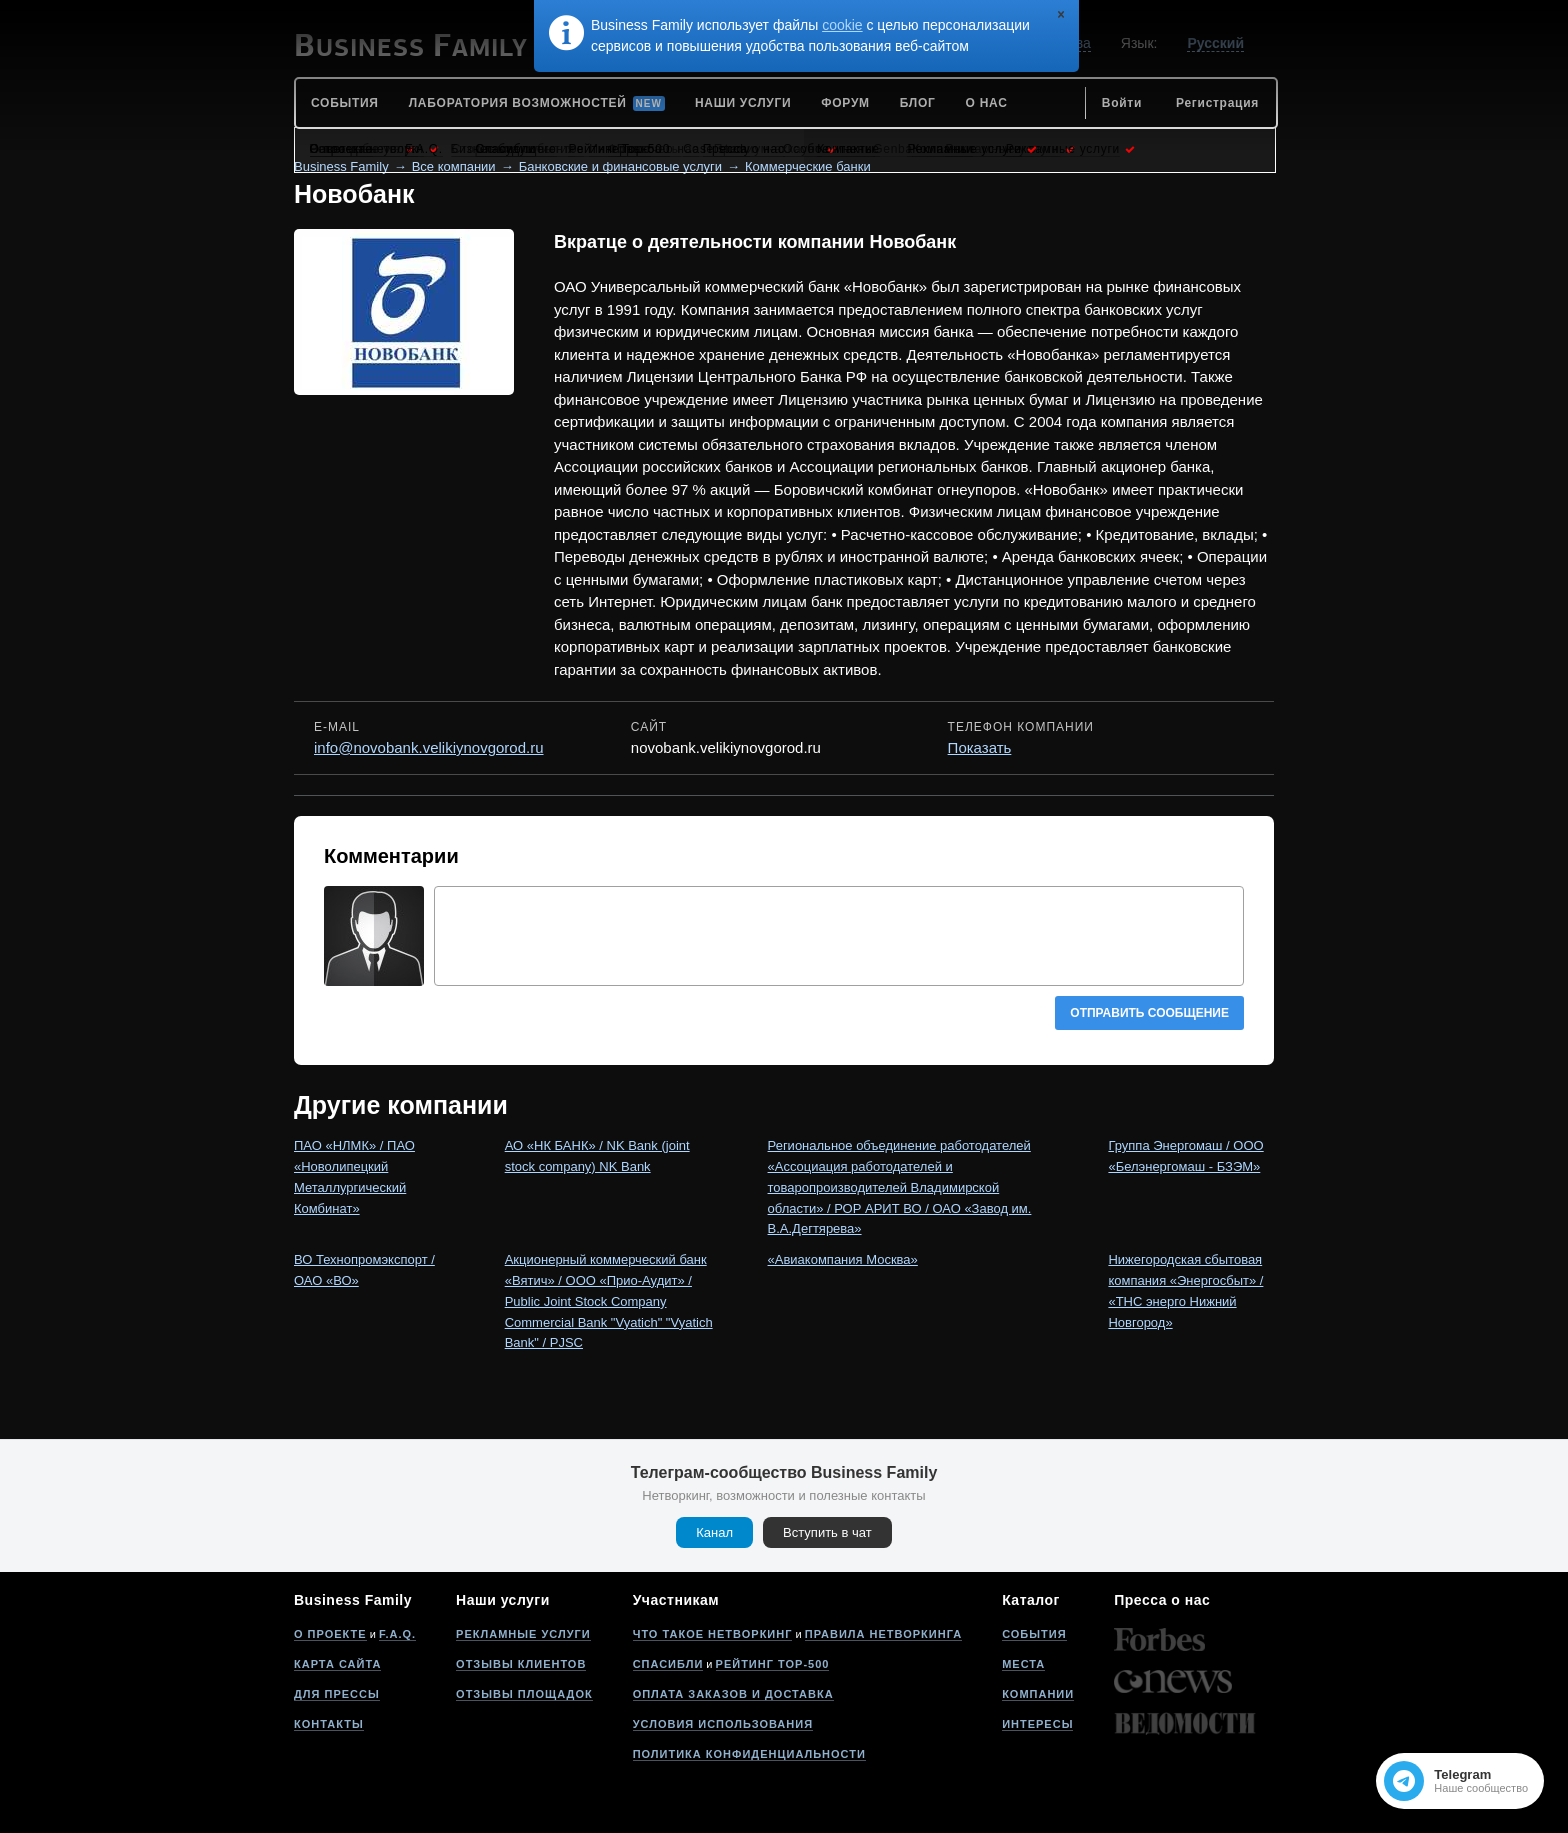  Describe the element at coordinates (980, 747) in the screenshot. I see `Показать` at that location.